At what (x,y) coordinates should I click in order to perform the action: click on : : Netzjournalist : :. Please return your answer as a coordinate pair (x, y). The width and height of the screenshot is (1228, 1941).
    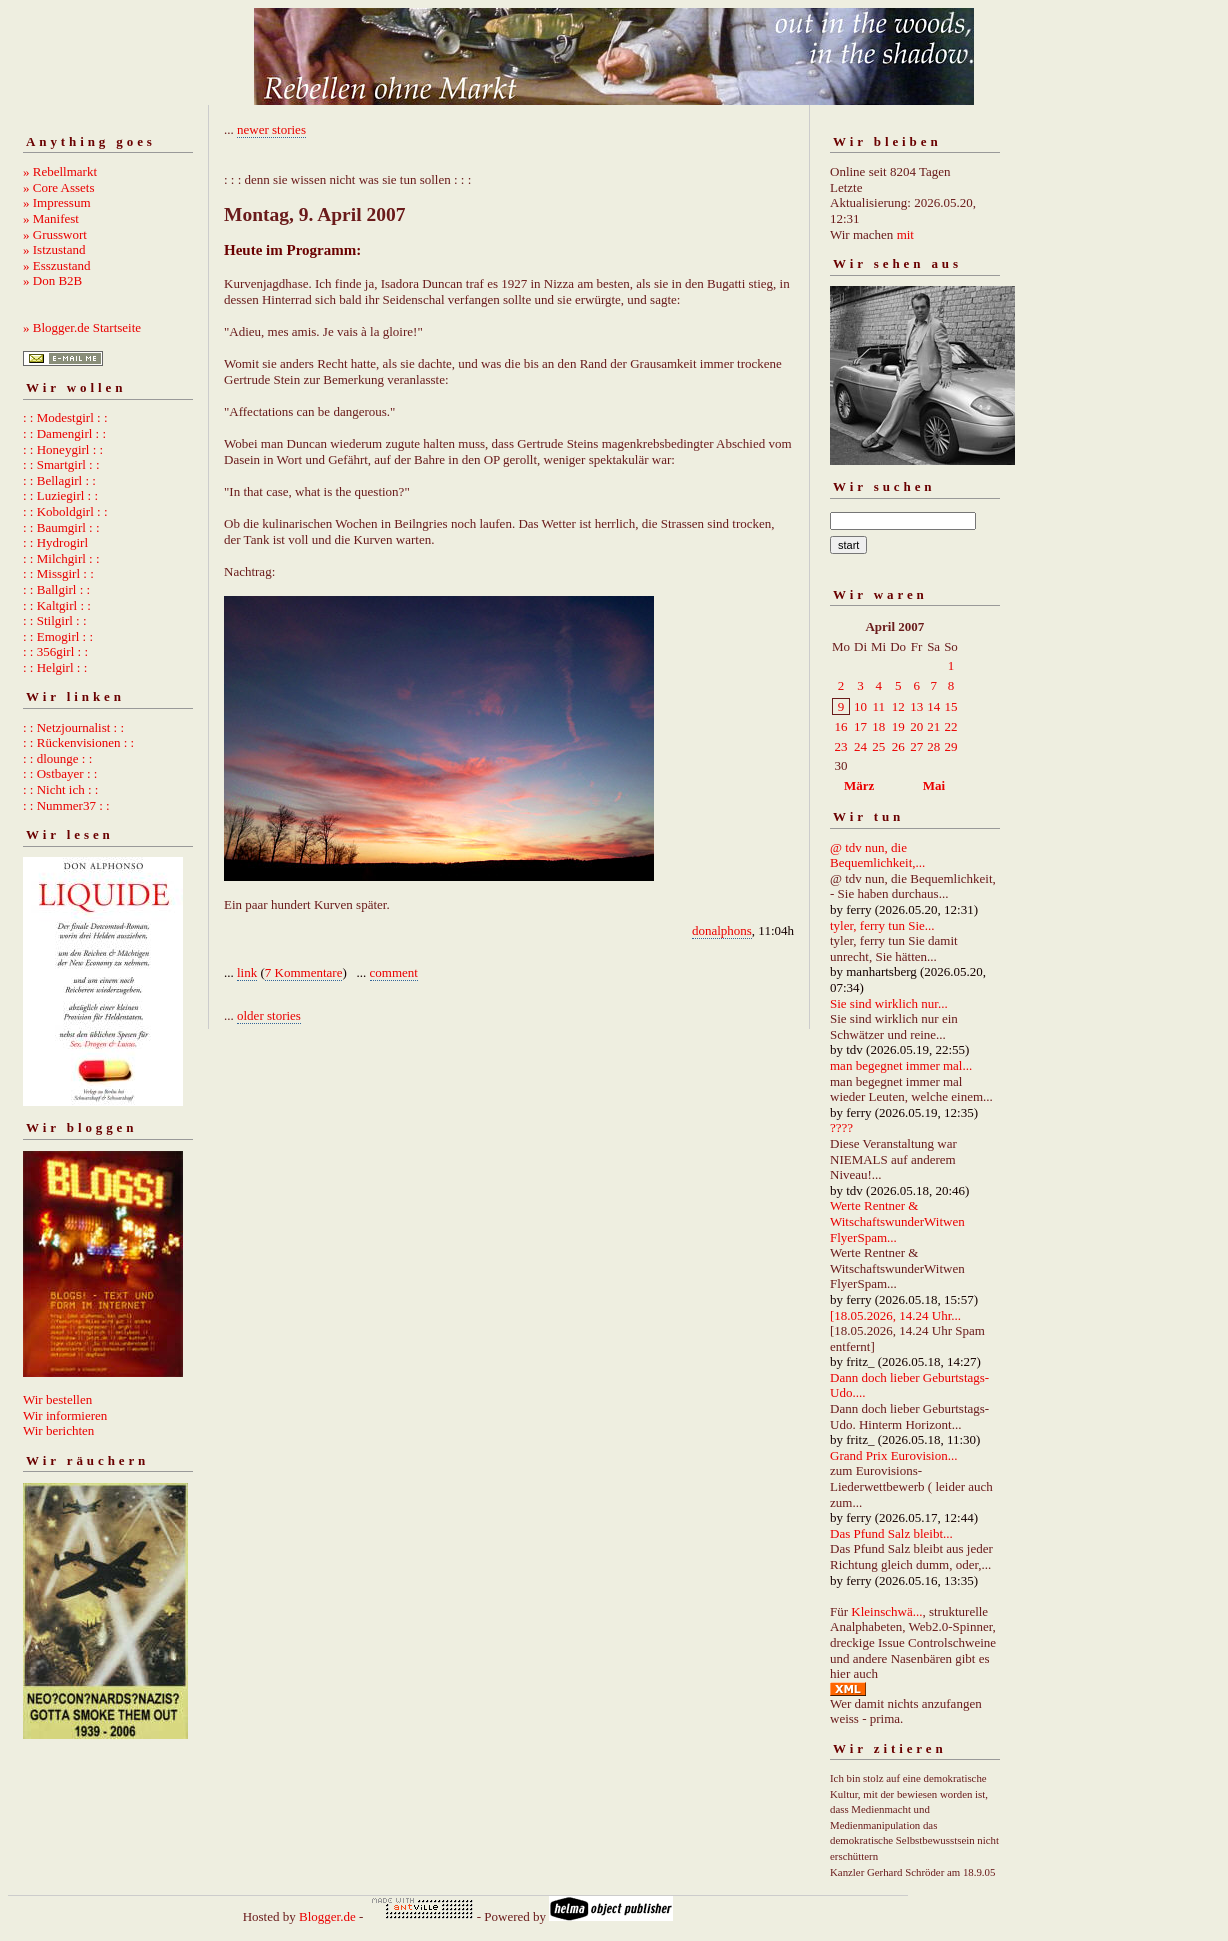
    Looking at the image, I should click on (73, 727).